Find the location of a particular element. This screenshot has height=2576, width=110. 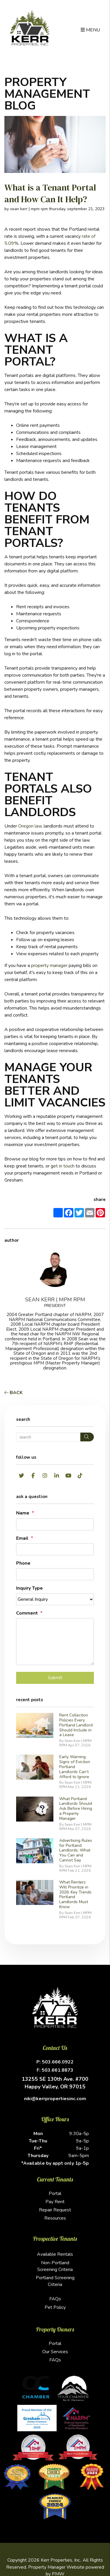

Oregon law is located at coordinates (30, 826).